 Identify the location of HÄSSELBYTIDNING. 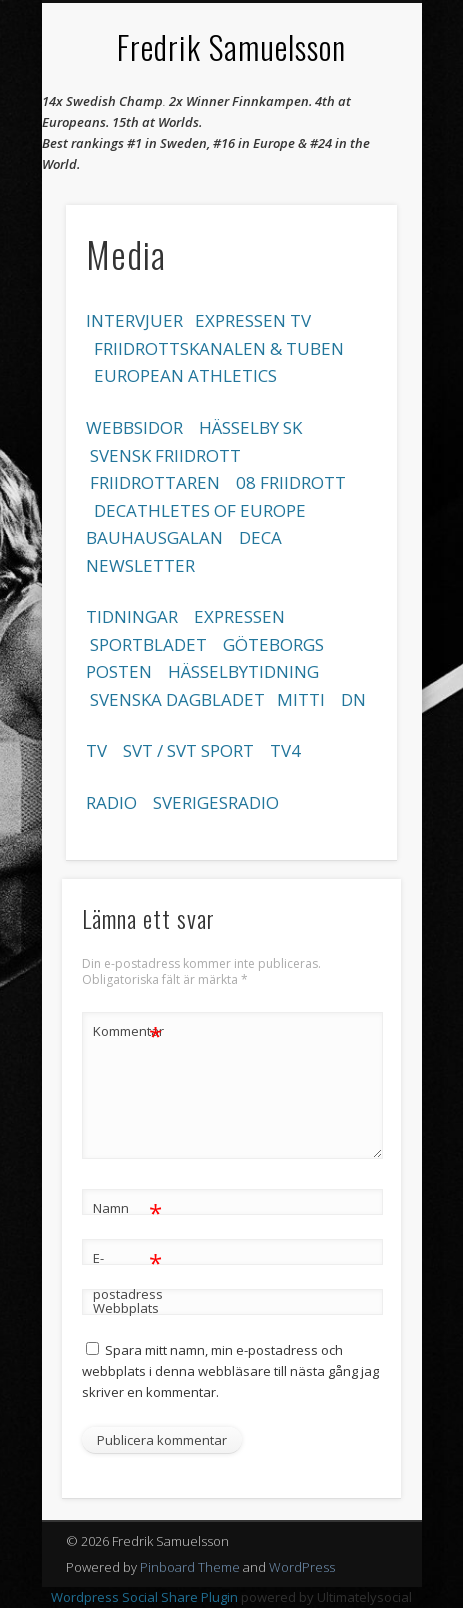
(243, 671).